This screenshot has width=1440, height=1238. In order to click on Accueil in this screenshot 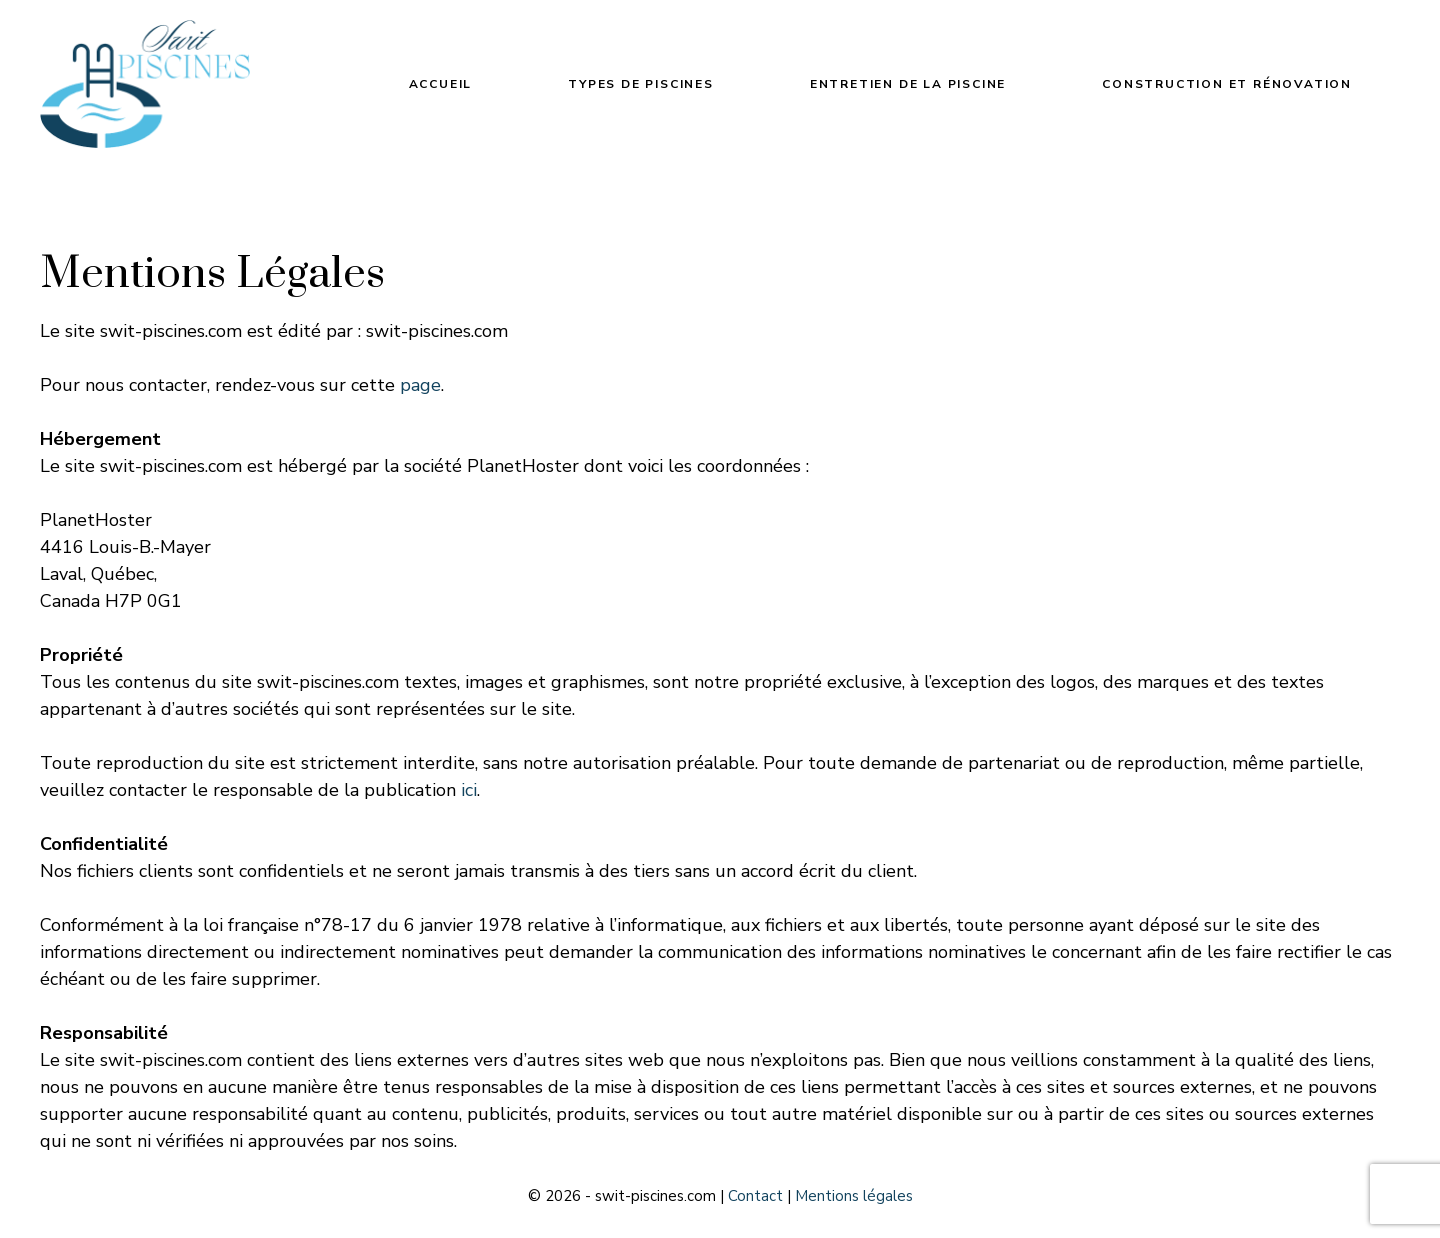, I will do `click(441, 84)`.